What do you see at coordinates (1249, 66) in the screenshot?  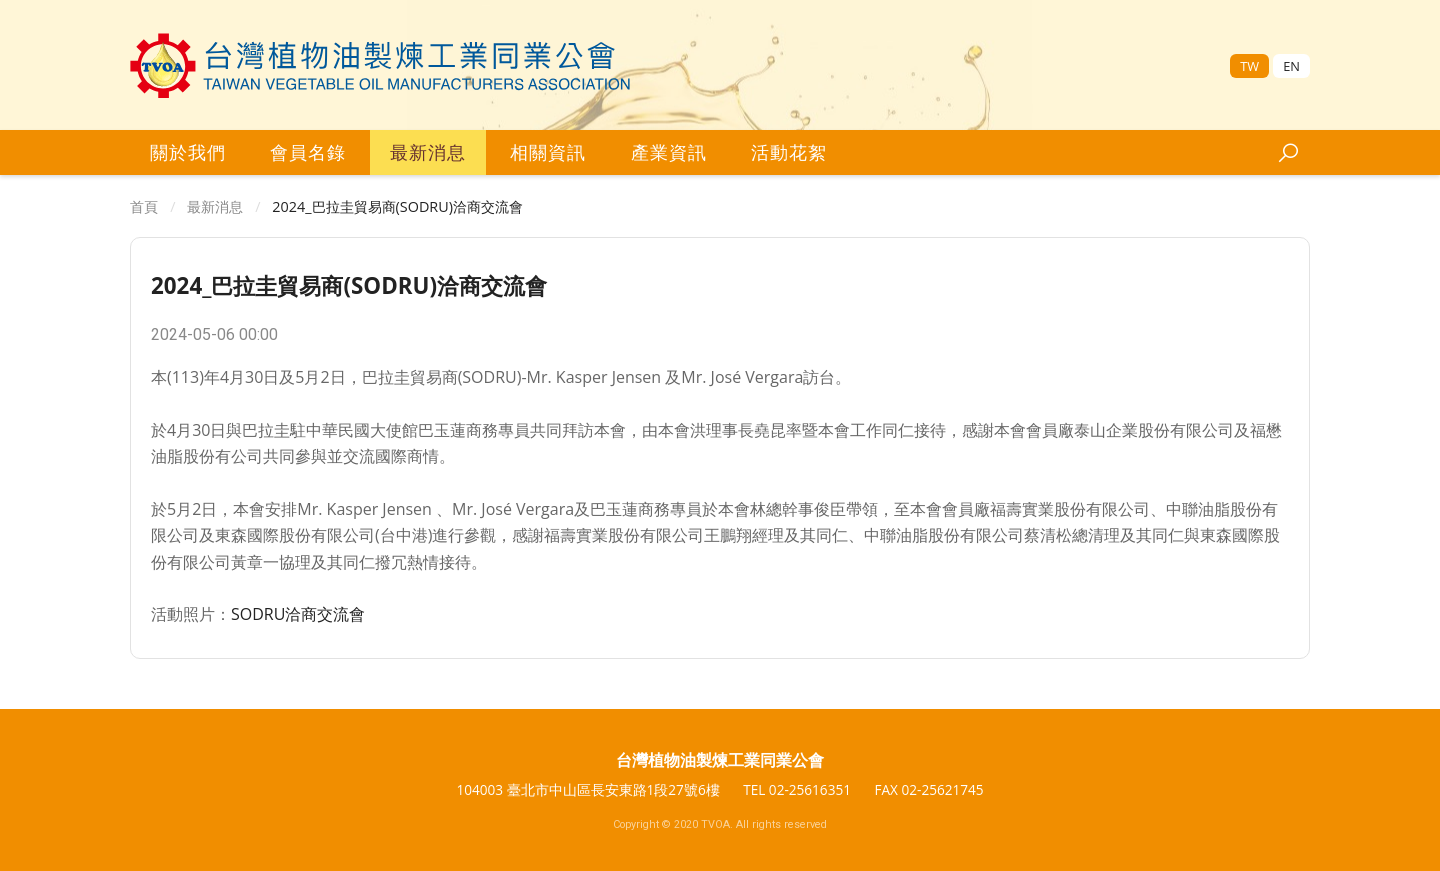 I see `TW` at bounding box center [1249, 66].